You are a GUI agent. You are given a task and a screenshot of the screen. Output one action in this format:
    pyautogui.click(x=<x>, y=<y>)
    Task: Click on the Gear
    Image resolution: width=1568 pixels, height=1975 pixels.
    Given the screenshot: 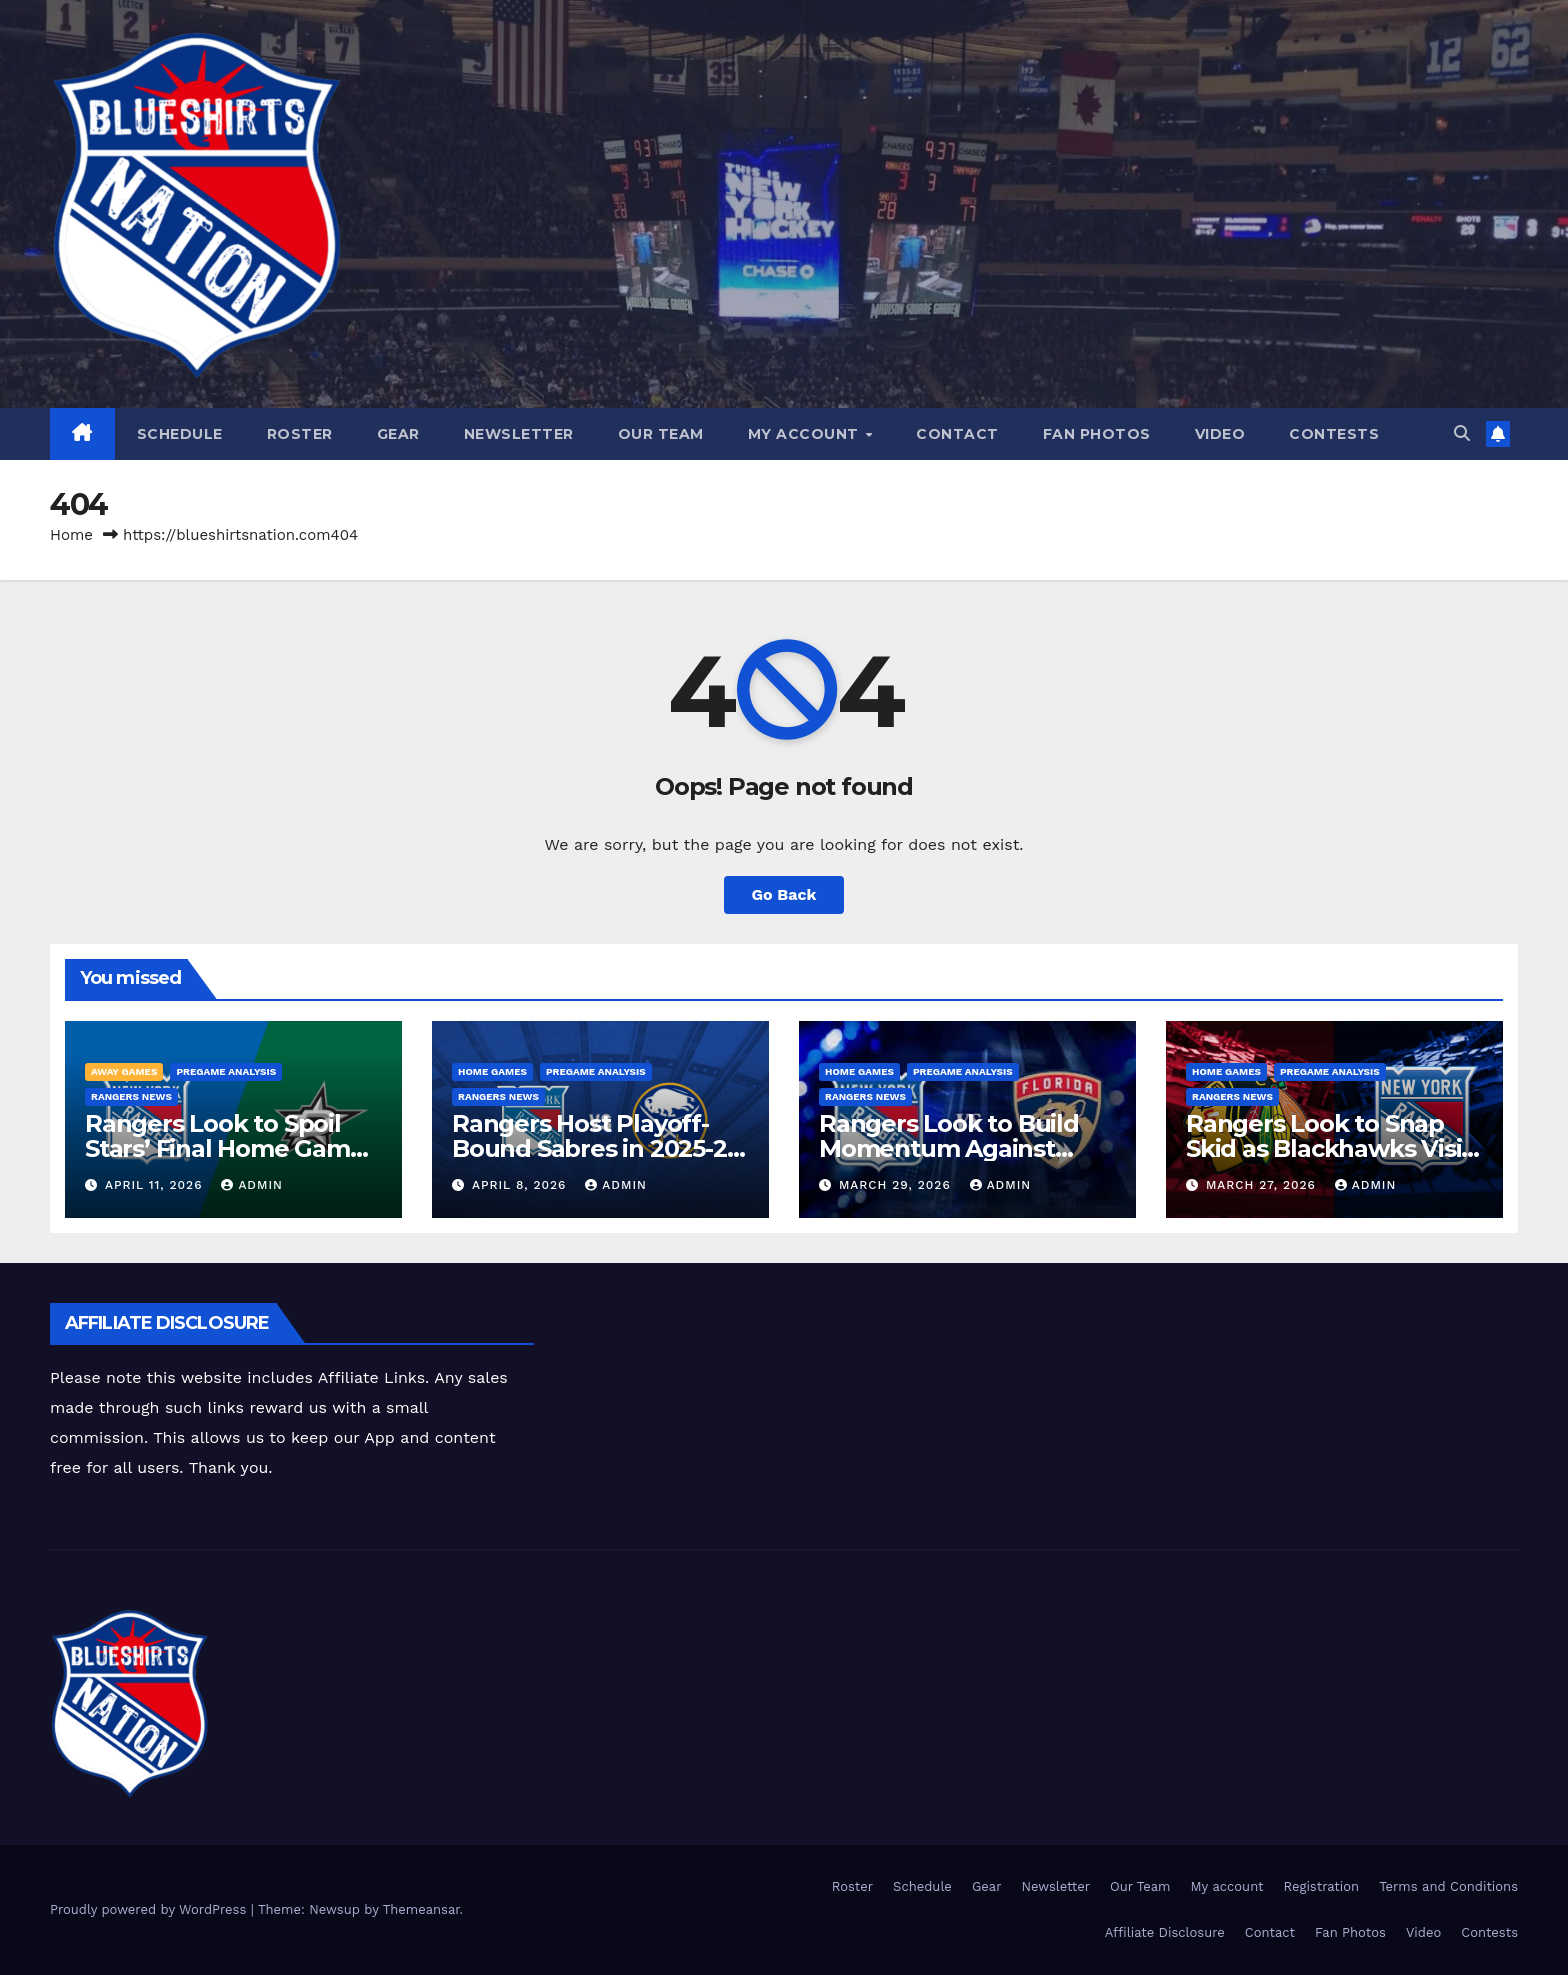 What is the action you would take?
    pyautogui.click(x=398, y=434)
    